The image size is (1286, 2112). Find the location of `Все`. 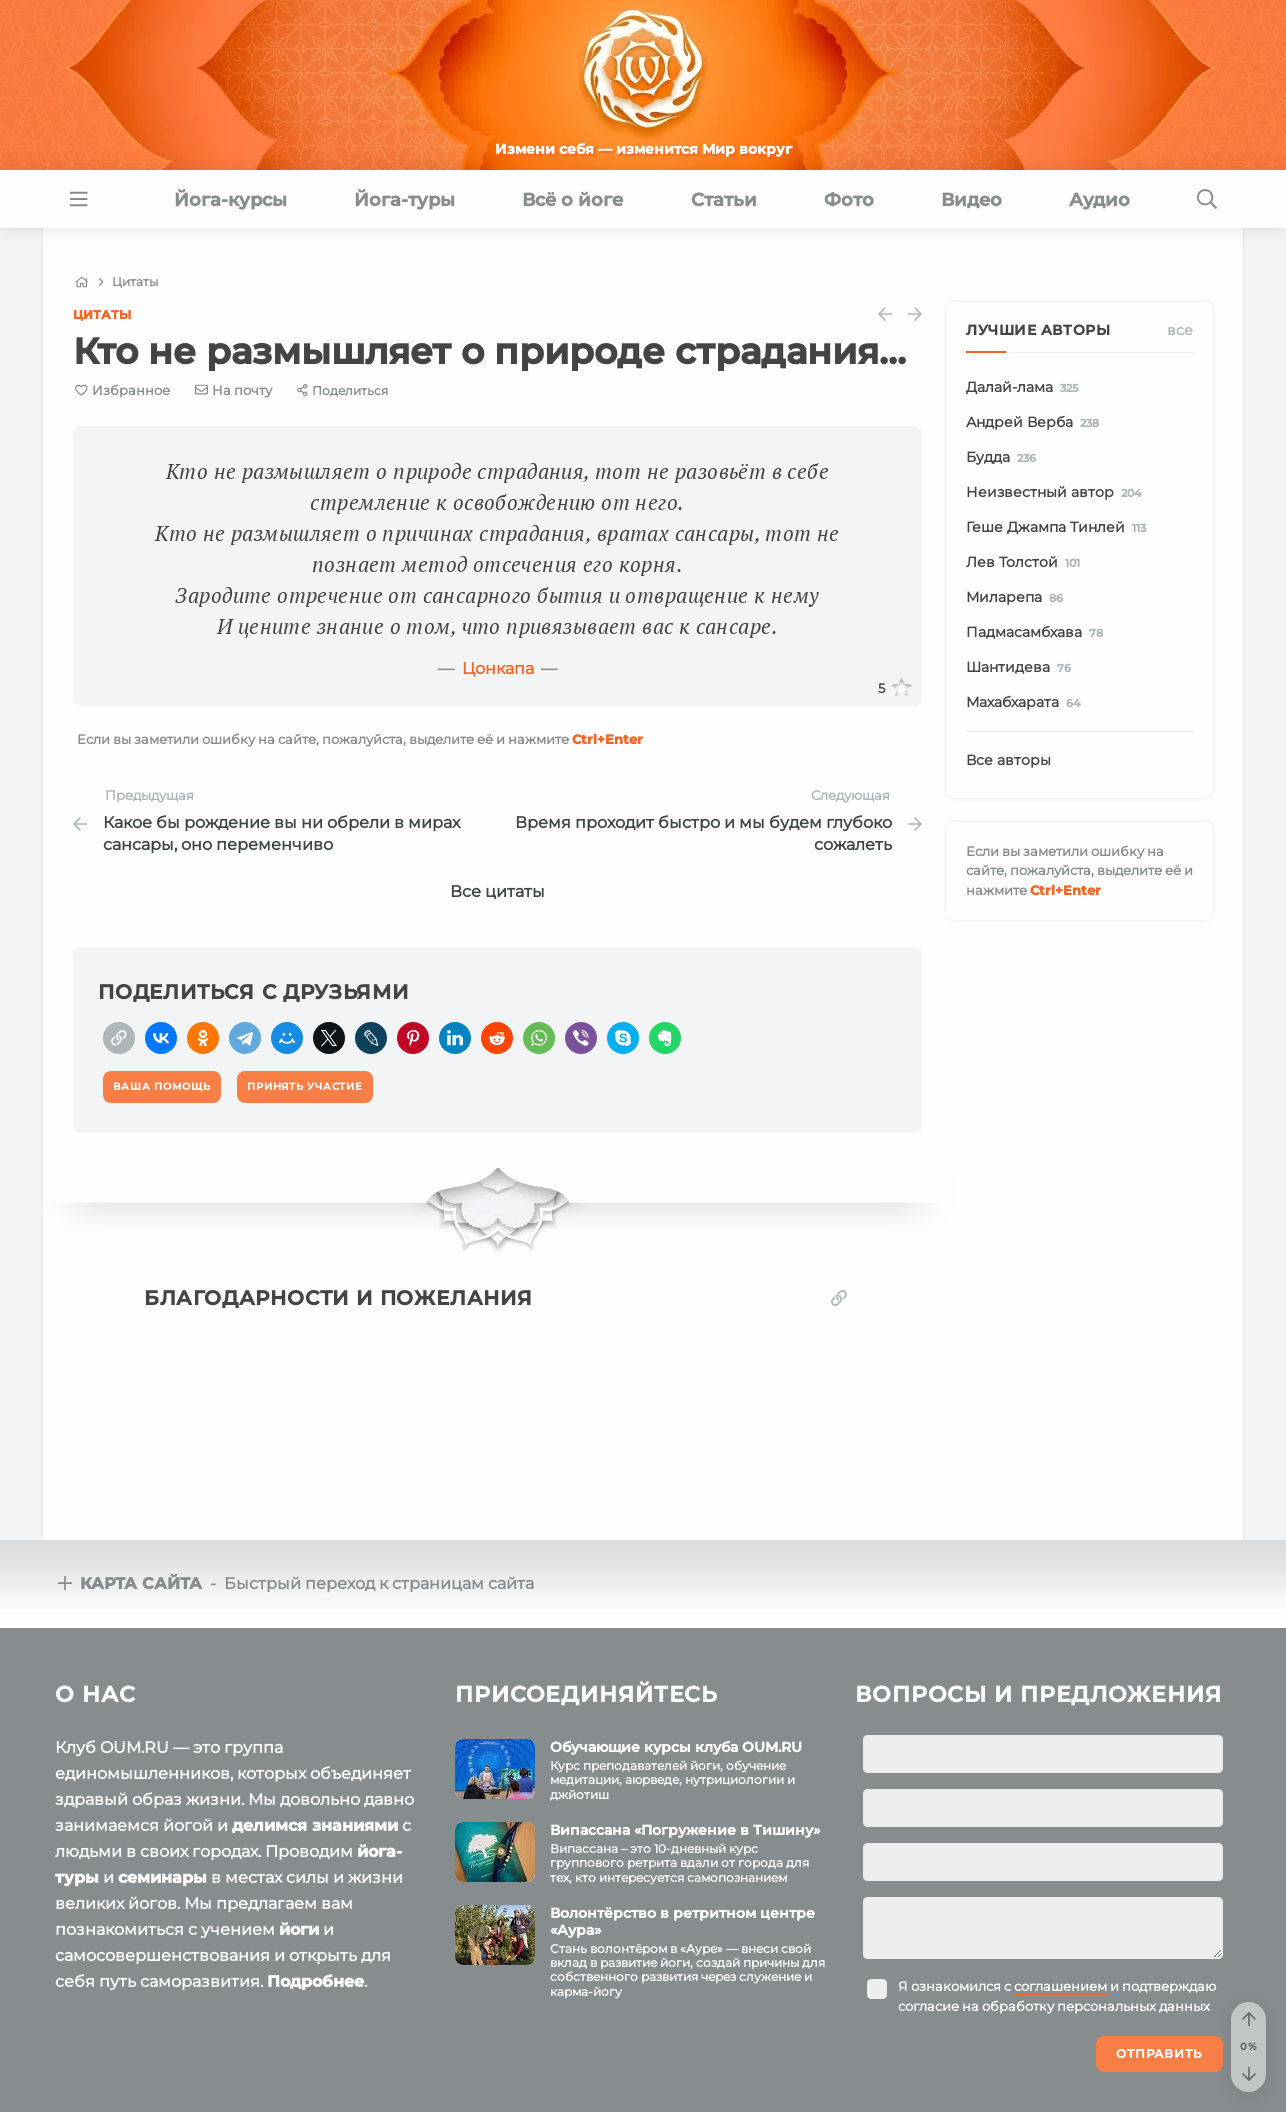

Все is located at coordinates (1180, 330).